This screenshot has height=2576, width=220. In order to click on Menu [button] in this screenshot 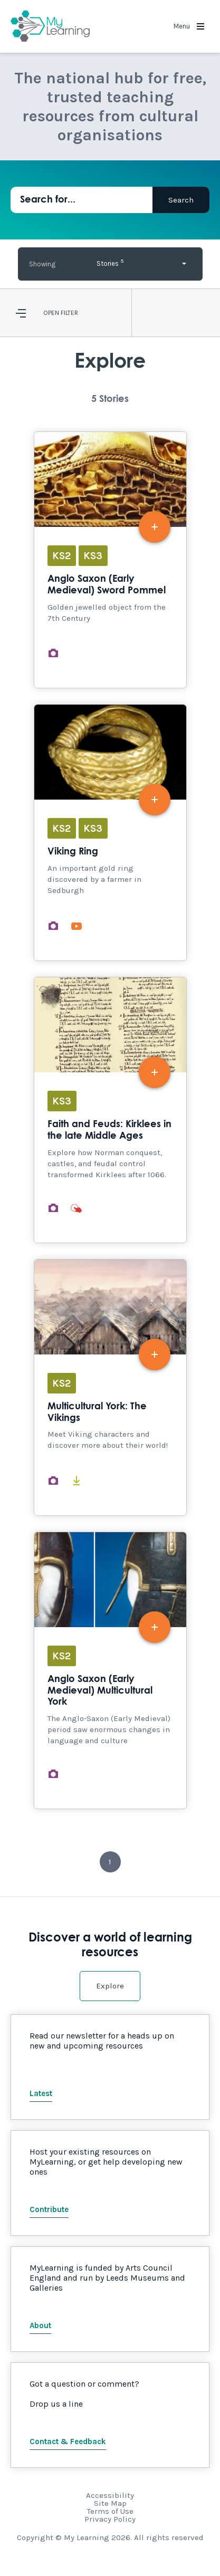, I will do `click(189, 26)`.